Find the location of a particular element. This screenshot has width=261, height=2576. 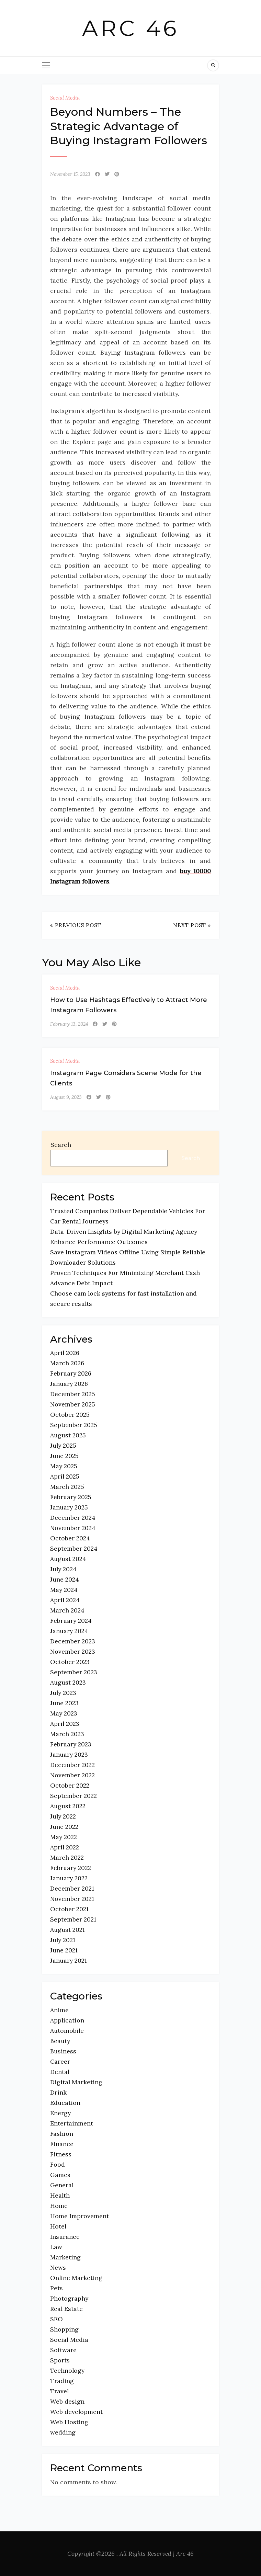

August 9, 2023 is located at coordinates (66, 1097).